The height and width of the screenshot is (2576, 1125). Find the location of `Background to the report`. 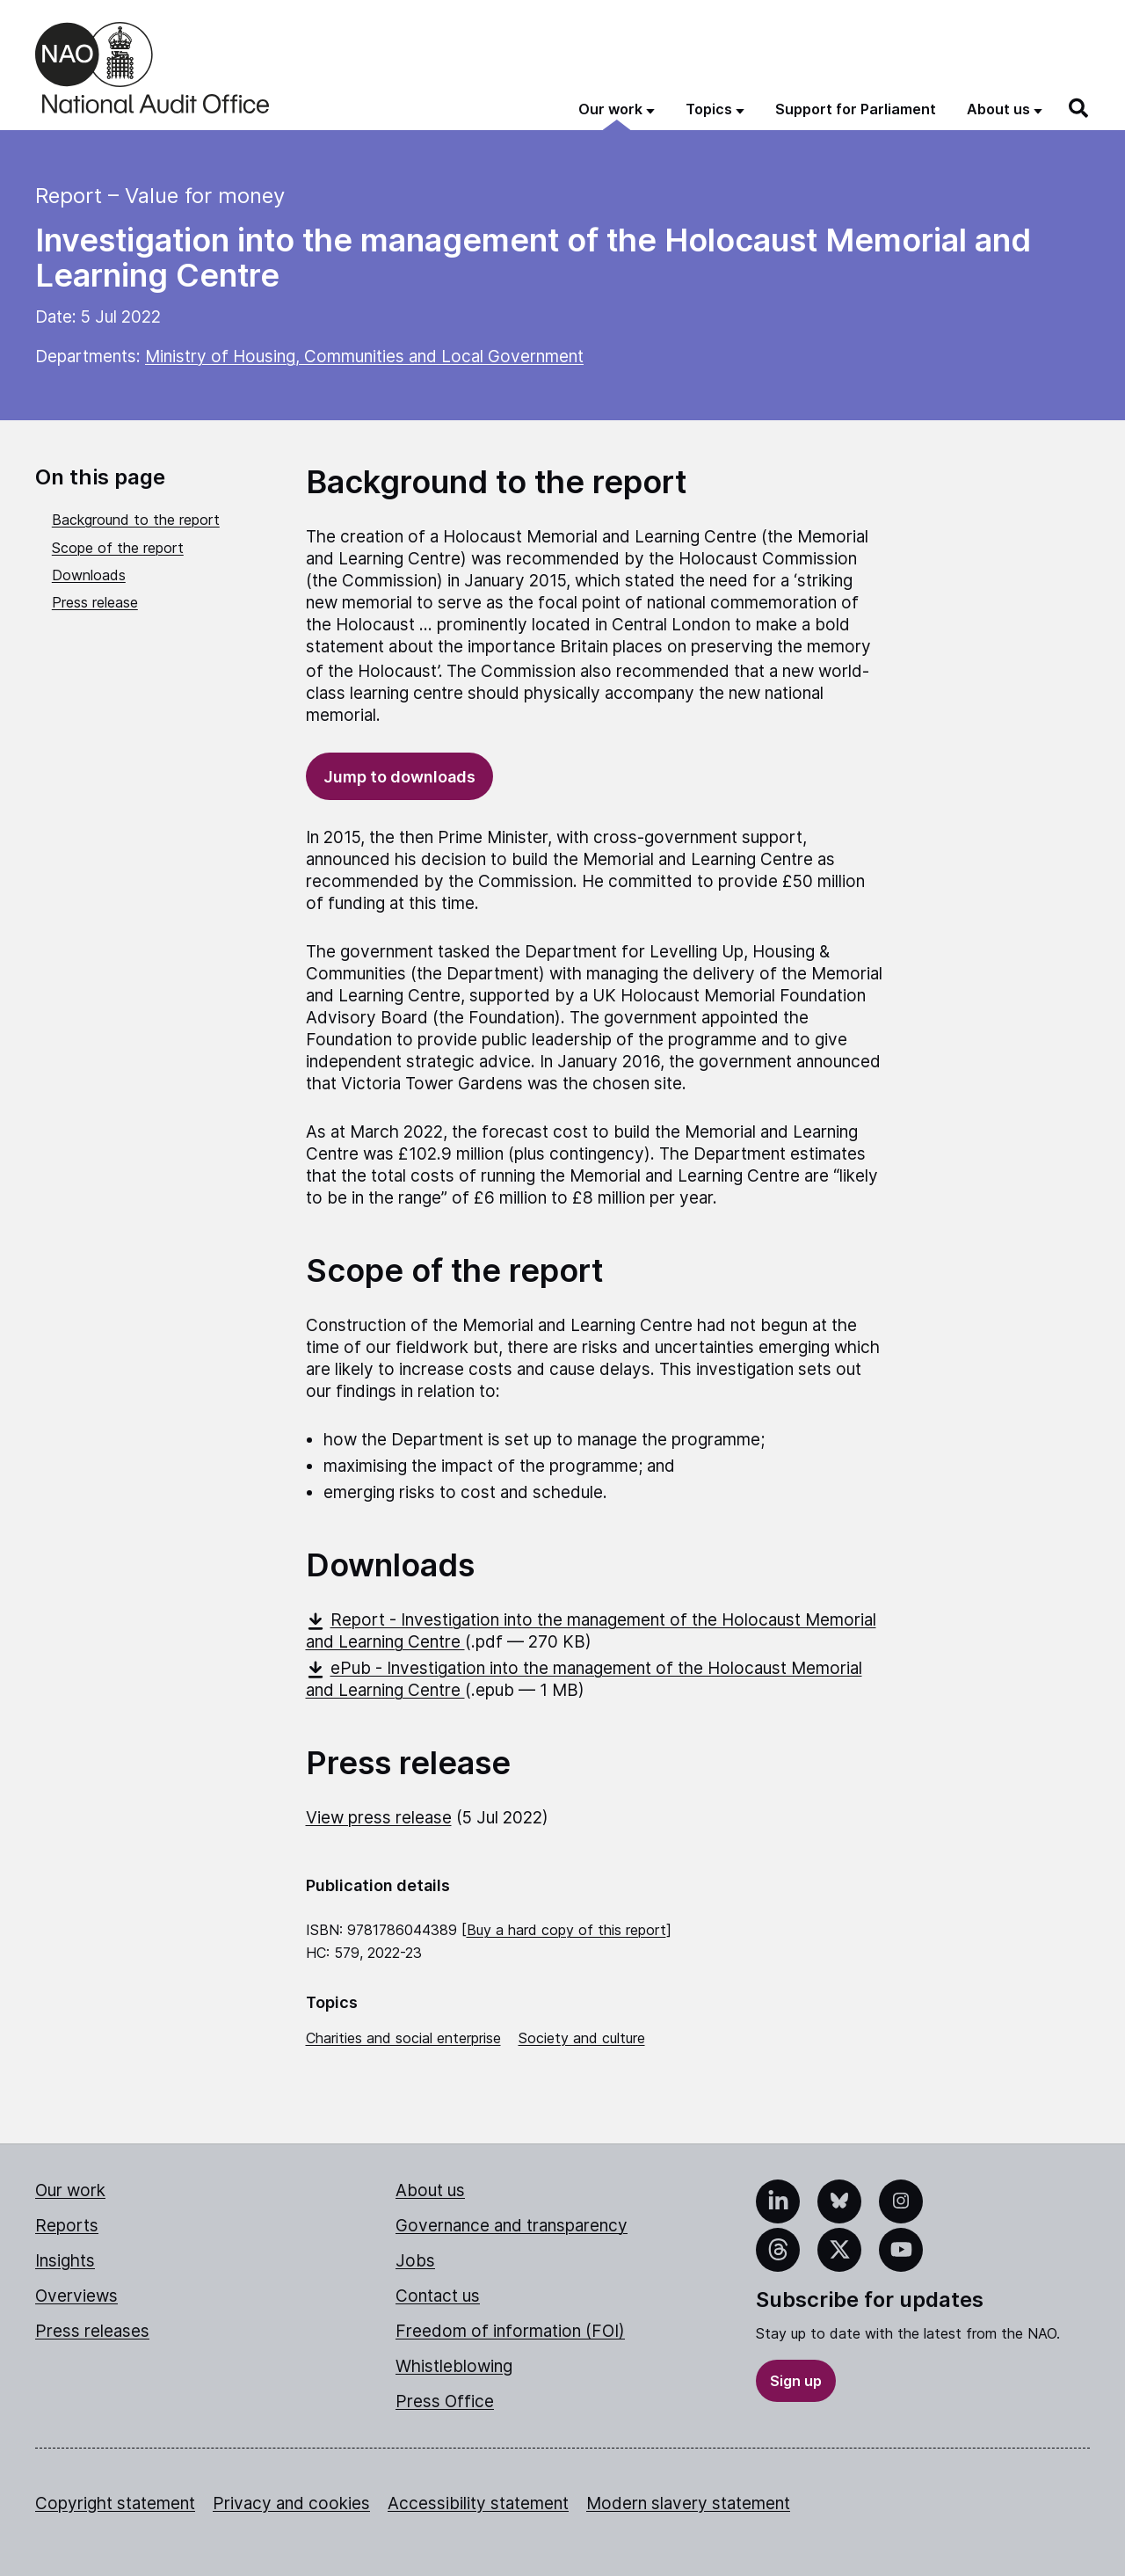

Background to the report is located at coordinates (136, 519).